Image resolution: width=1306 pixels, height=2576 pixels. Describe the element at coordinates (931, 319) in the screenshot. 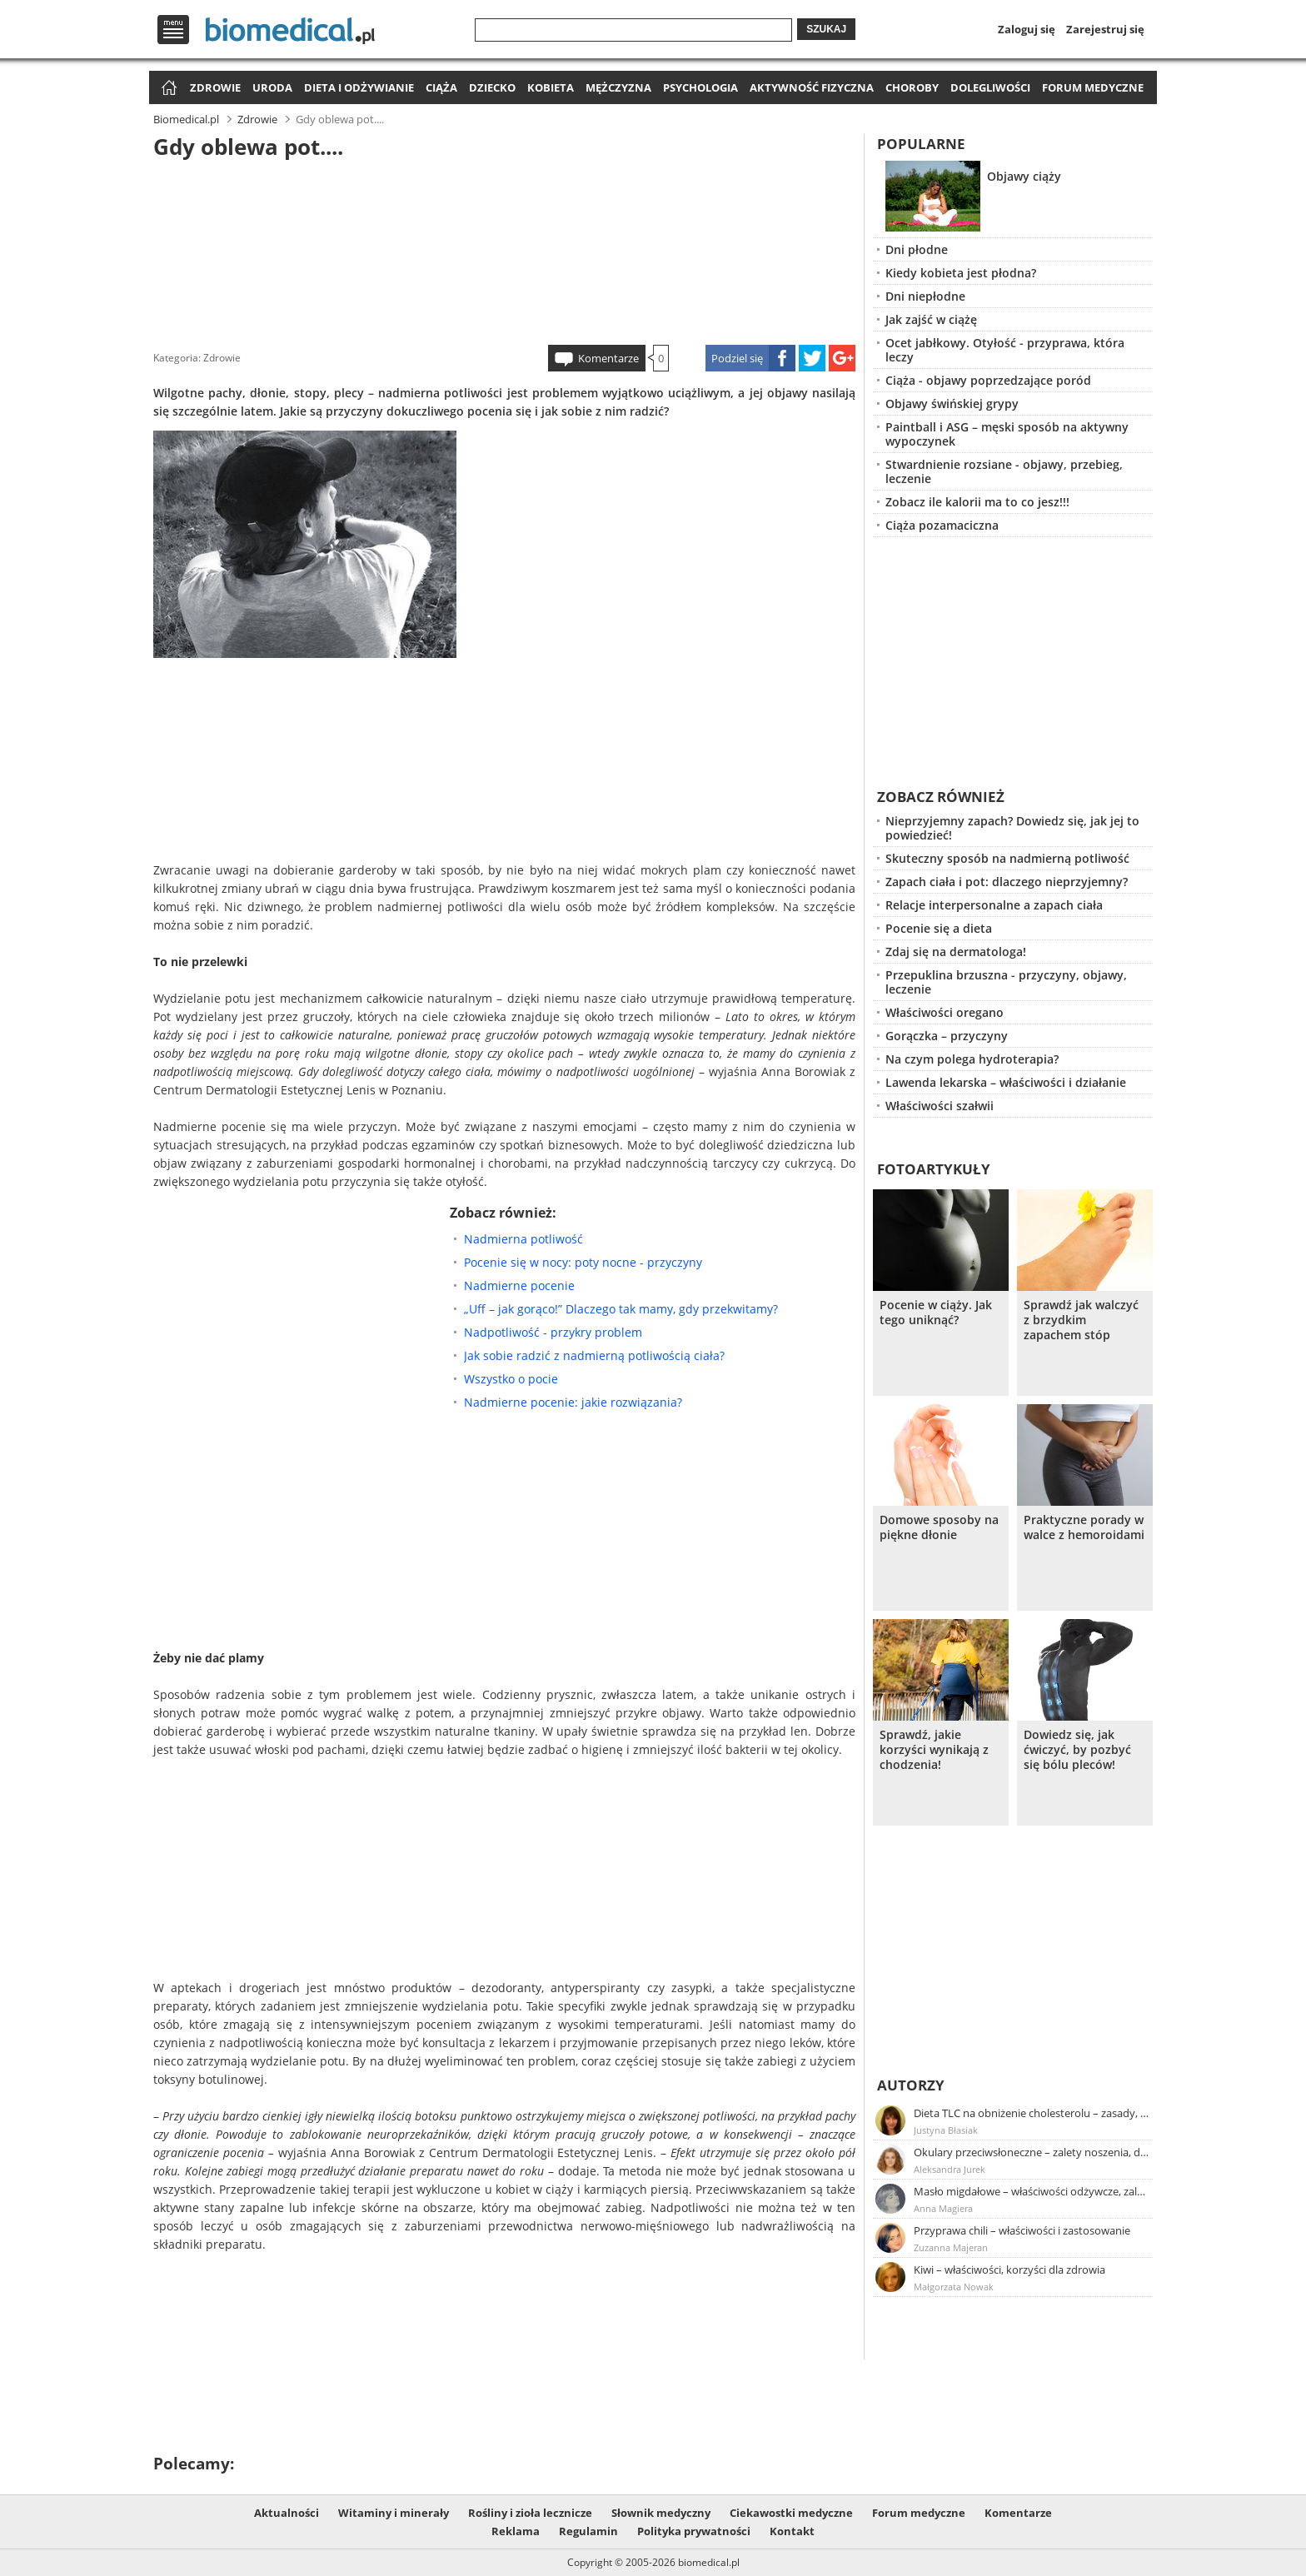

I see `Jak zajść w ciążę` at that location.